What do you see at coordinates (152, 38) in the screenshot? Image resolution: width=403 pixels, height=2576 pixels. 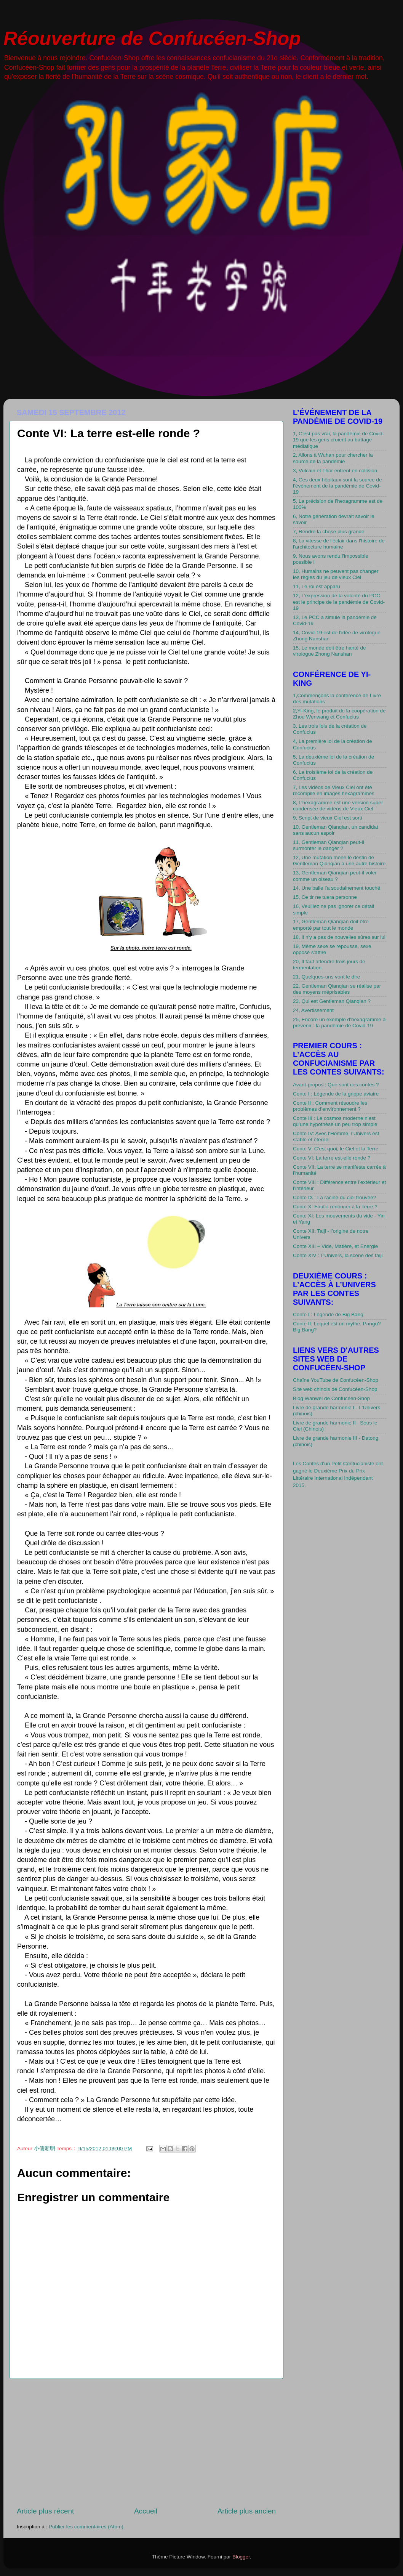 I see `Réouverture de Confucéen-Shop` at bounding box center [152, 38].